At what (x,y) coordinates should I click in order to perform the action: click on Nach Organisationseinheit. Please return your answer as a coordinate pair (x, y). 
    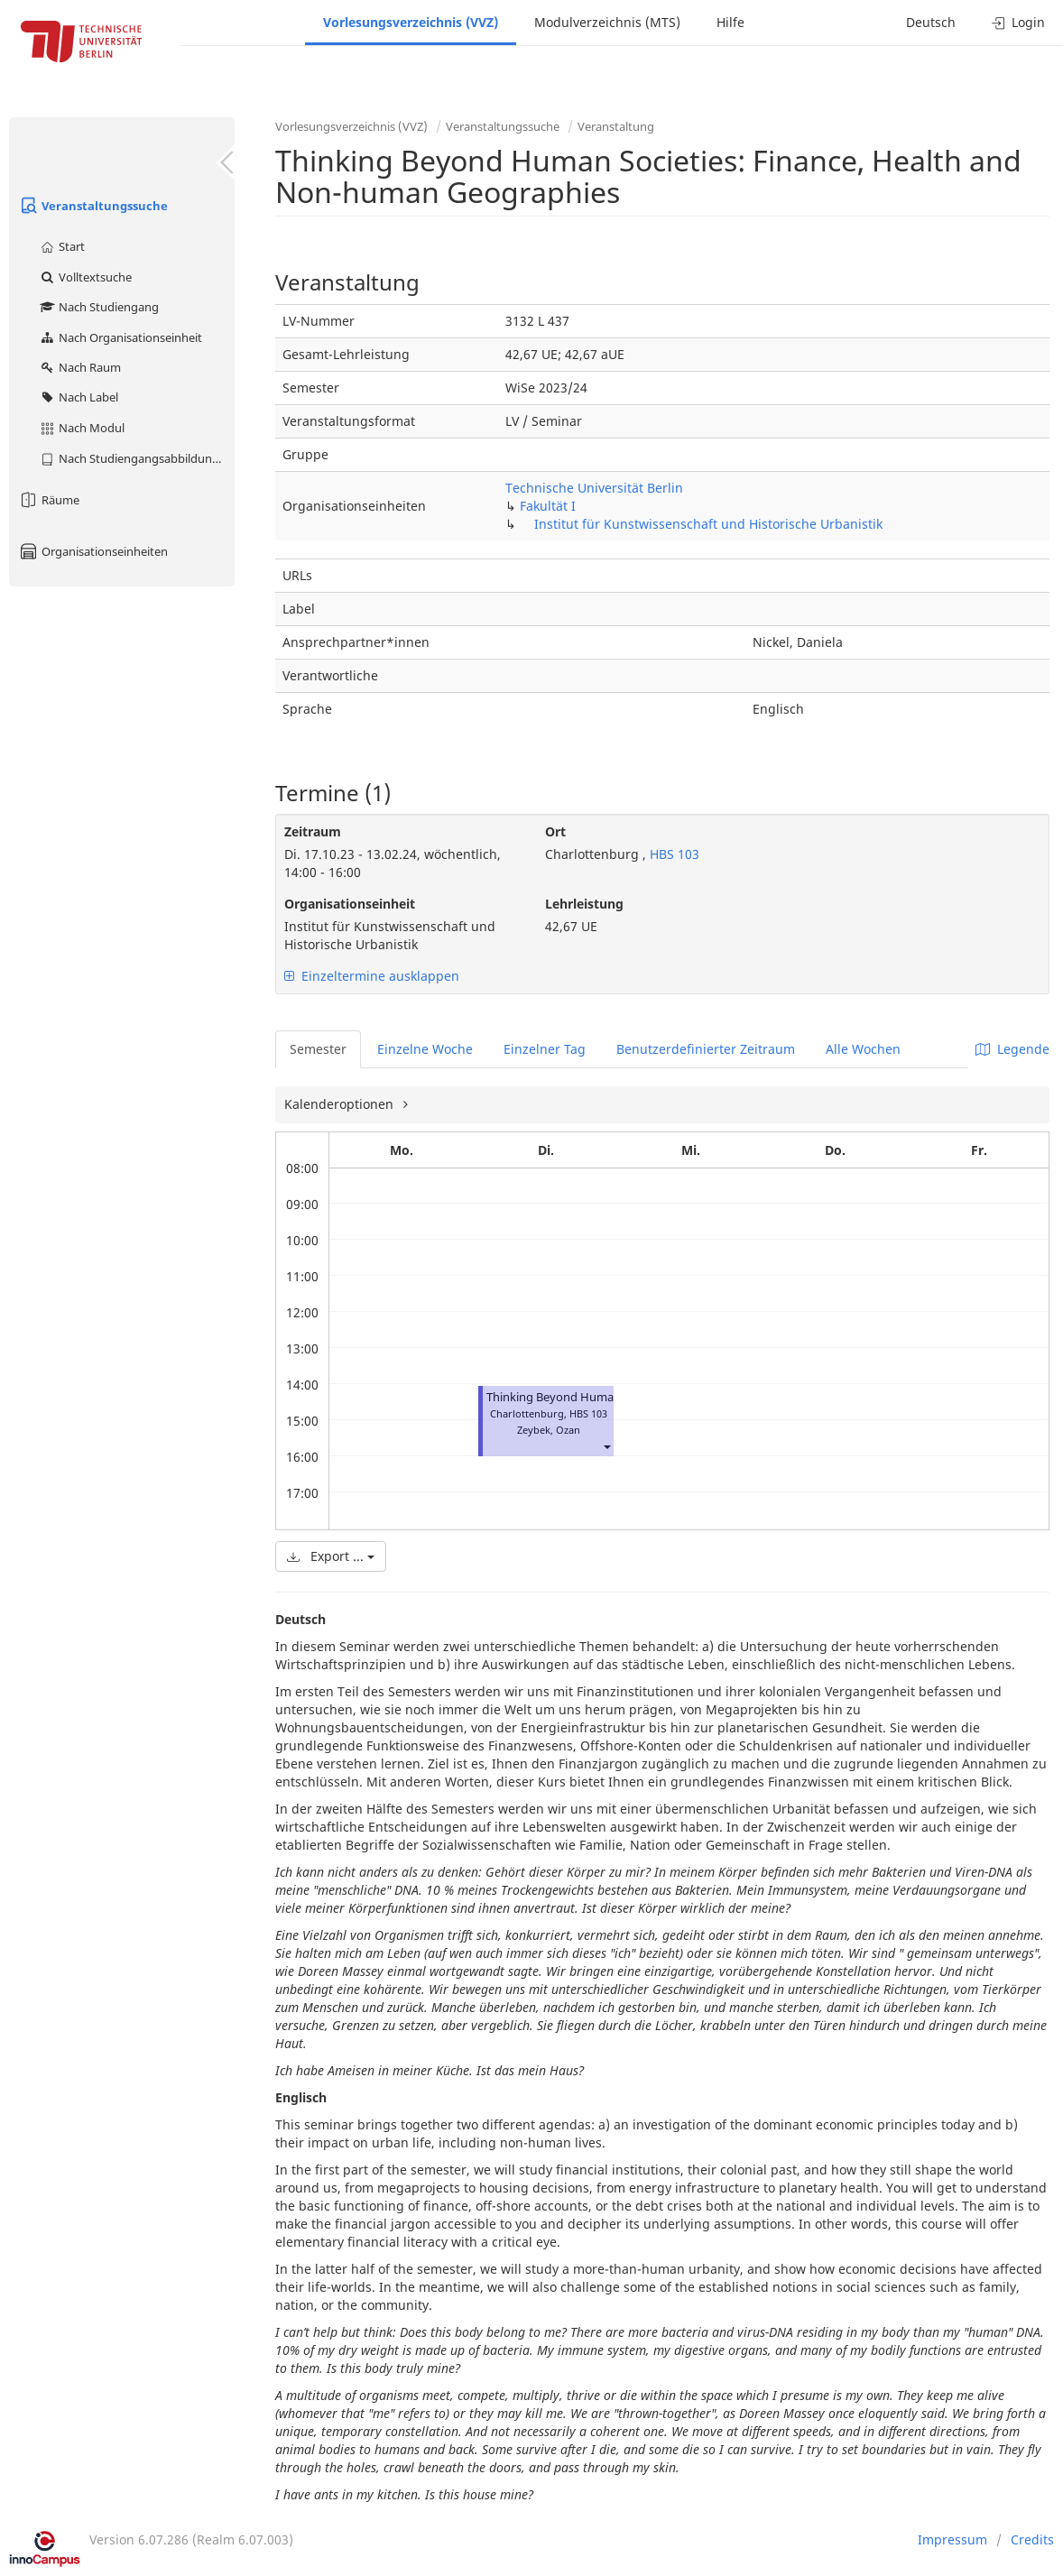
    Looking at the image, I should click on (120, 337).